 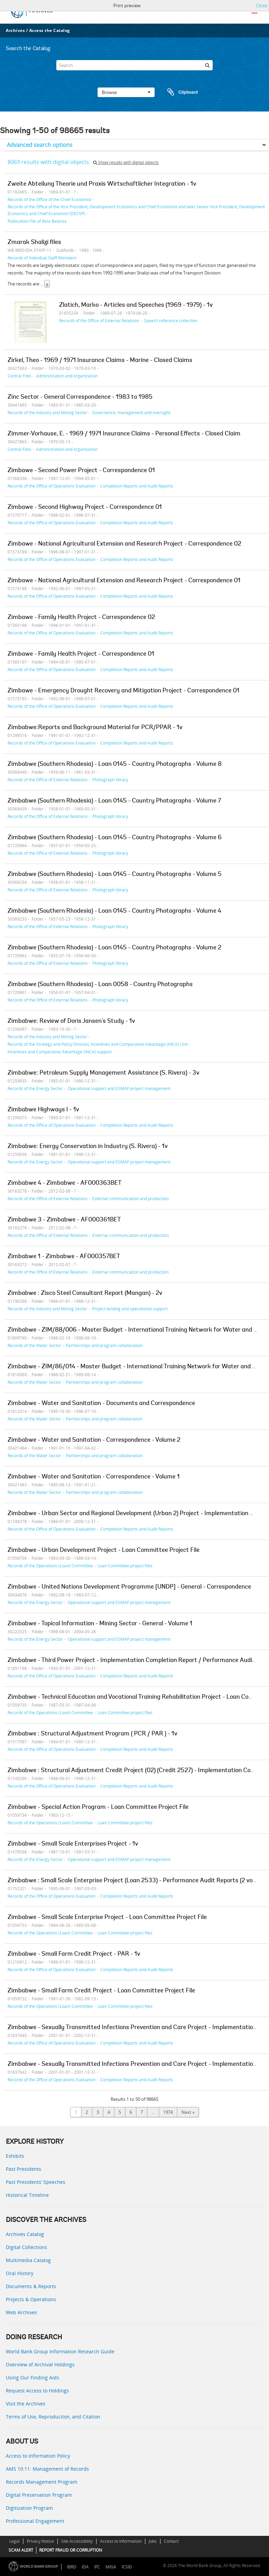 What do you see at coordinates (70, 2550) in the screenshot?
I see `REPORT FRAUD OR CORRUPTION` at bounding box center [70, 2550].